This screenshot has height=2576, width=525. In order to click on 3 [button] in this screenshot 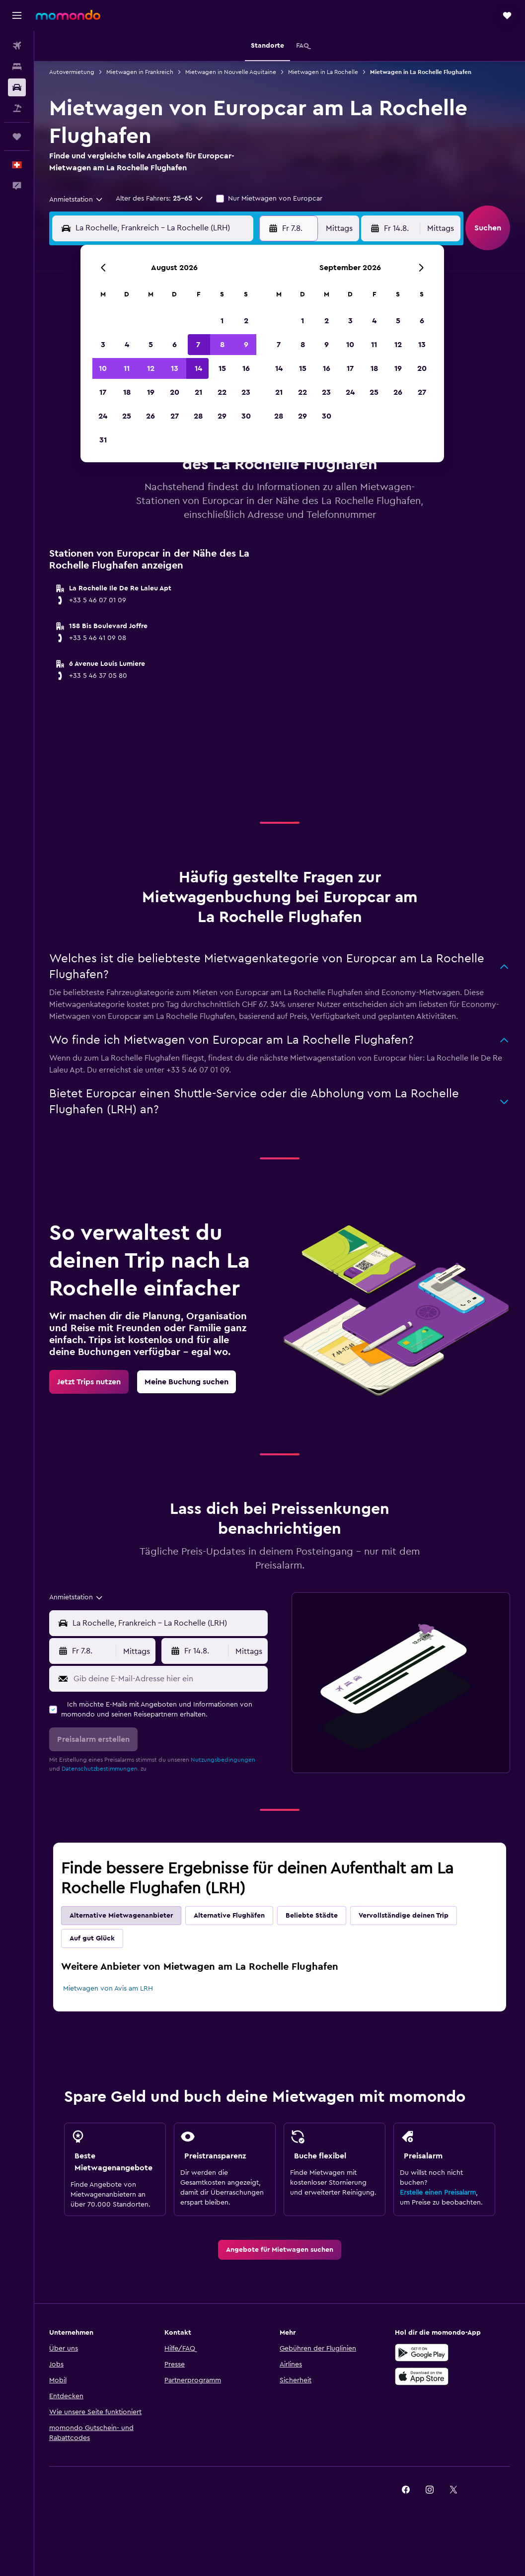, I will do `click(103, 345)`.